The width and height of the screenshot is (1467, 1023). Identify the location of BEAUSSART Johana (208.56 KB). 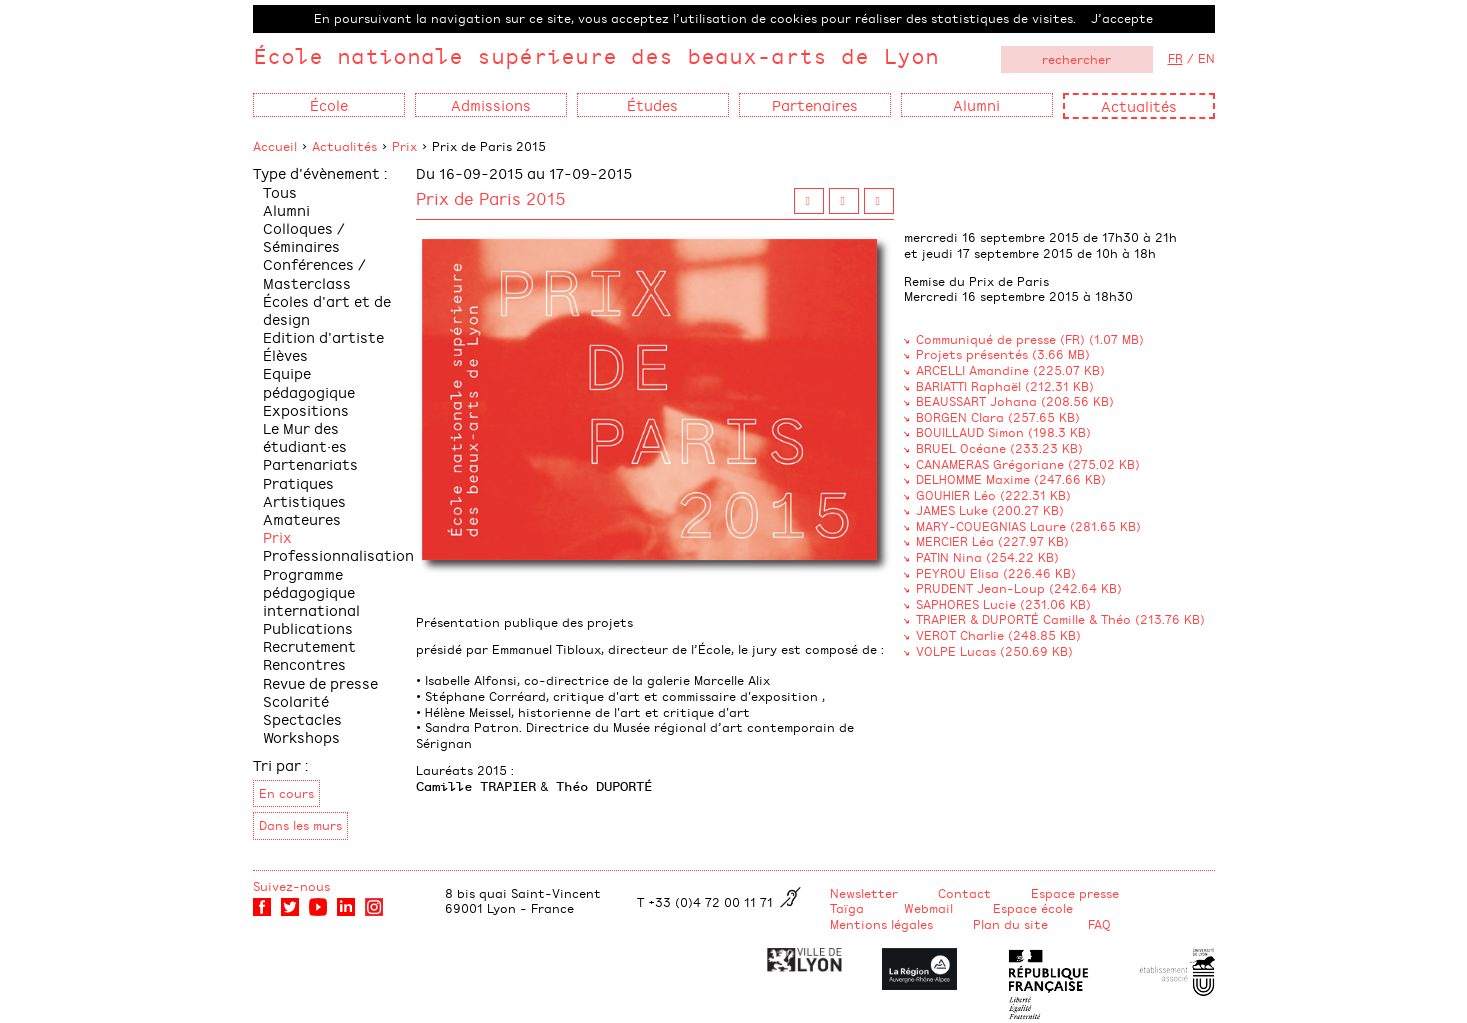
(1015, 401).